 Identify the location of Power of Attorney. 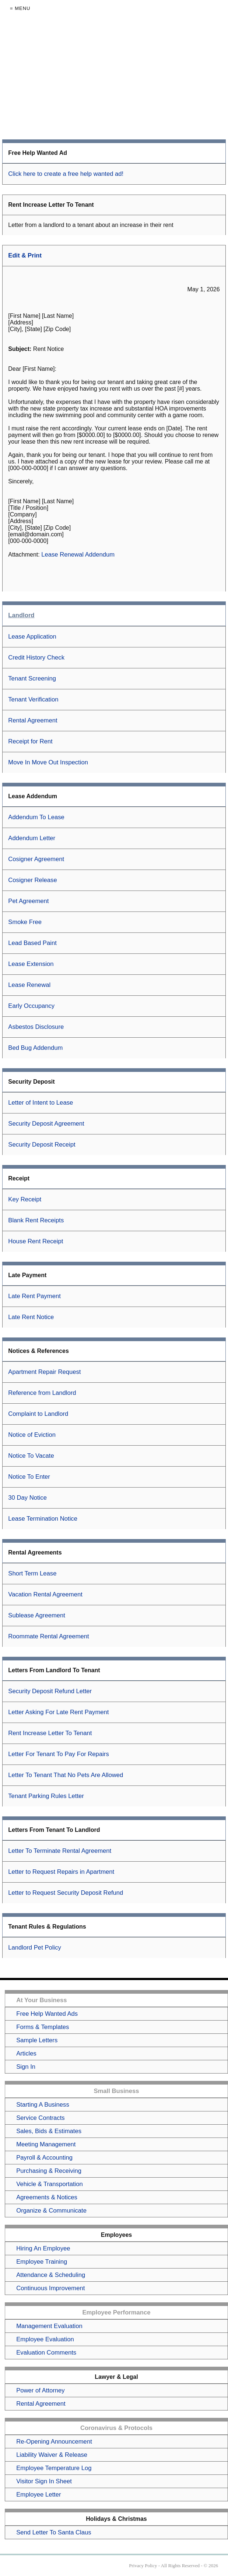
(40, 2390).